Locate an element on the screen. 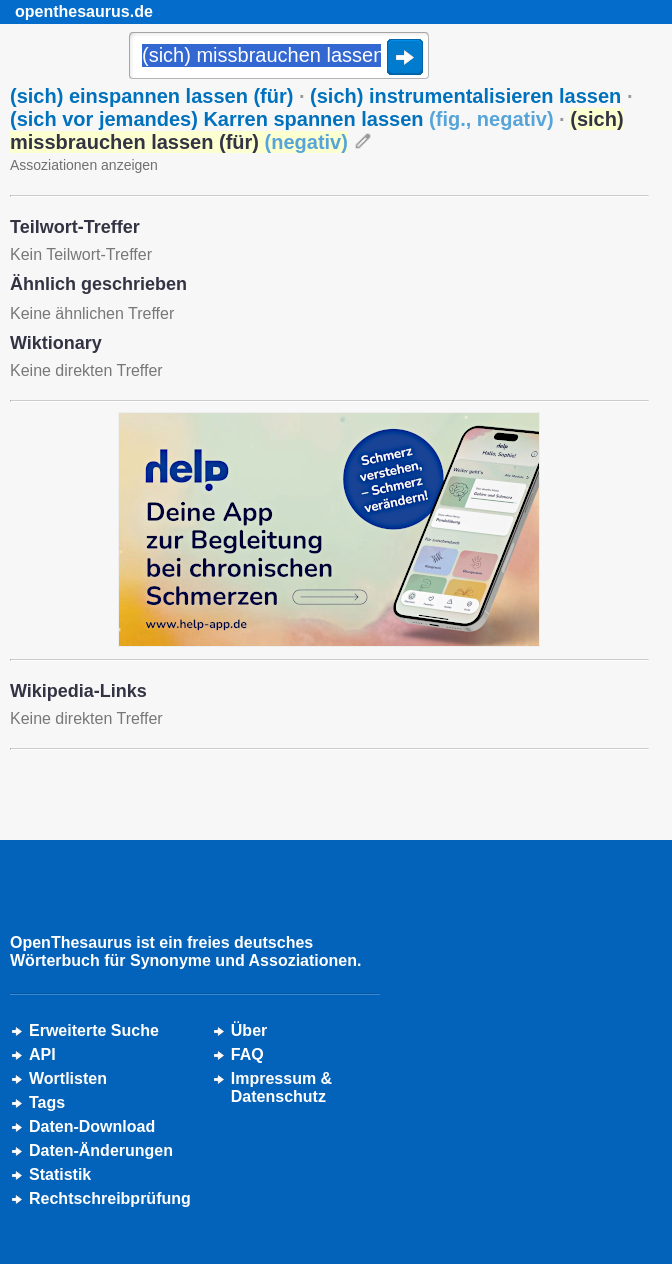  Tags is located at coordinates (47, 1102).